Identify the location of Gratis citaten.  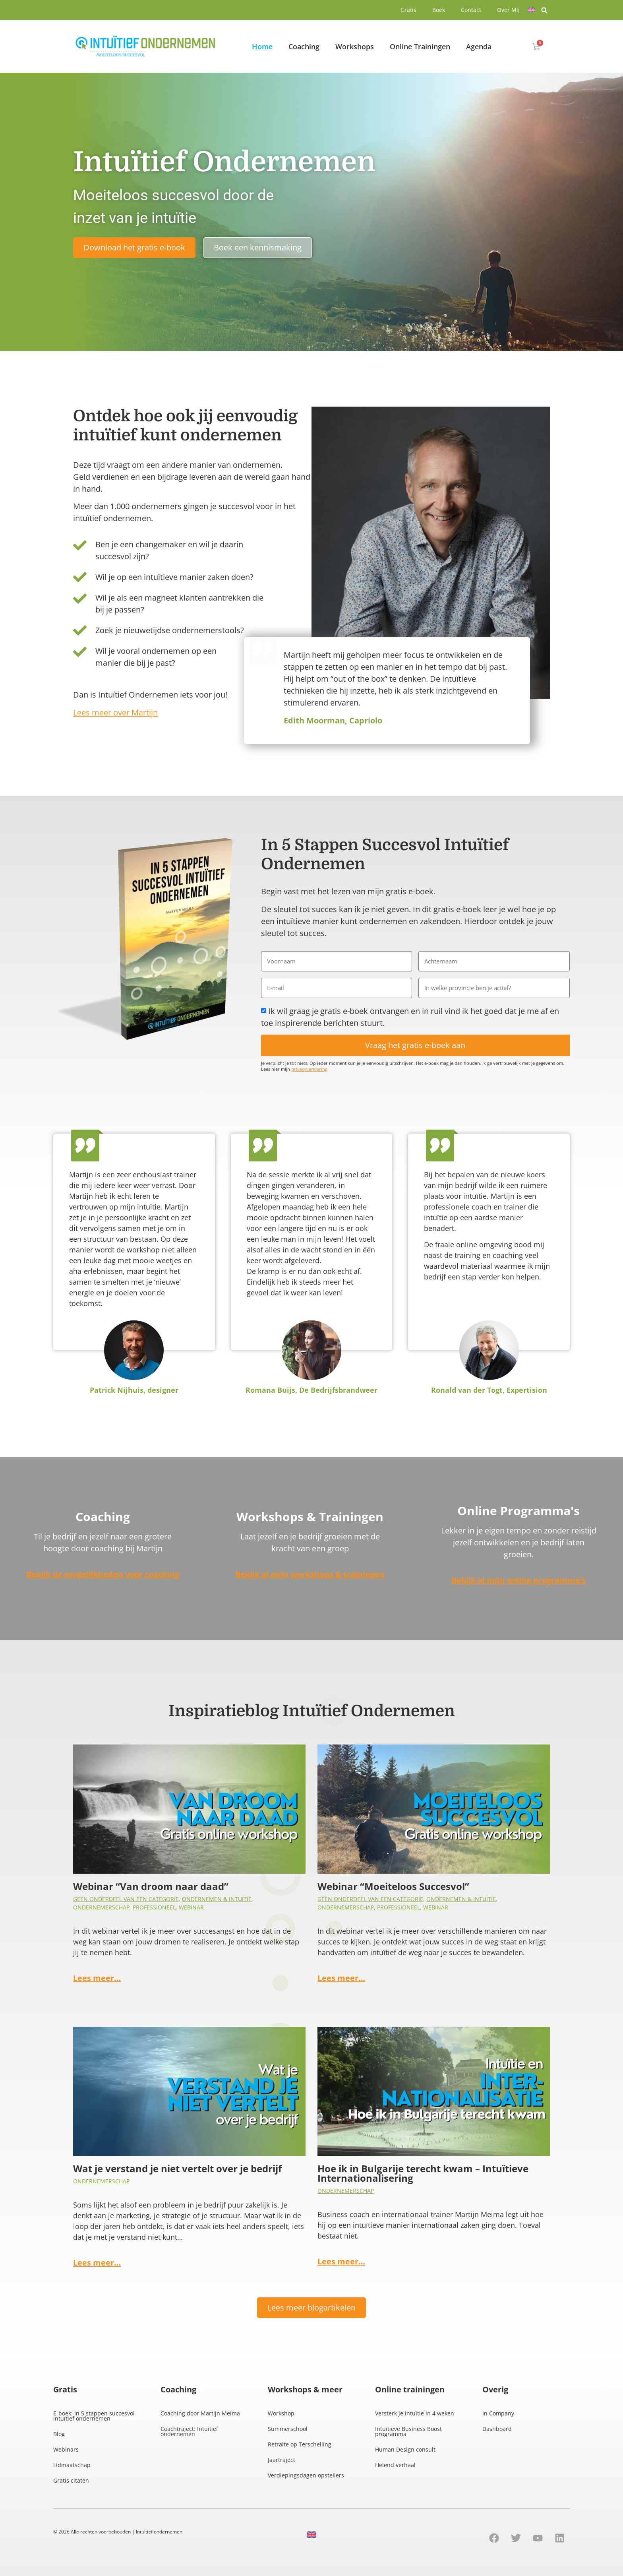
(71, 2480).